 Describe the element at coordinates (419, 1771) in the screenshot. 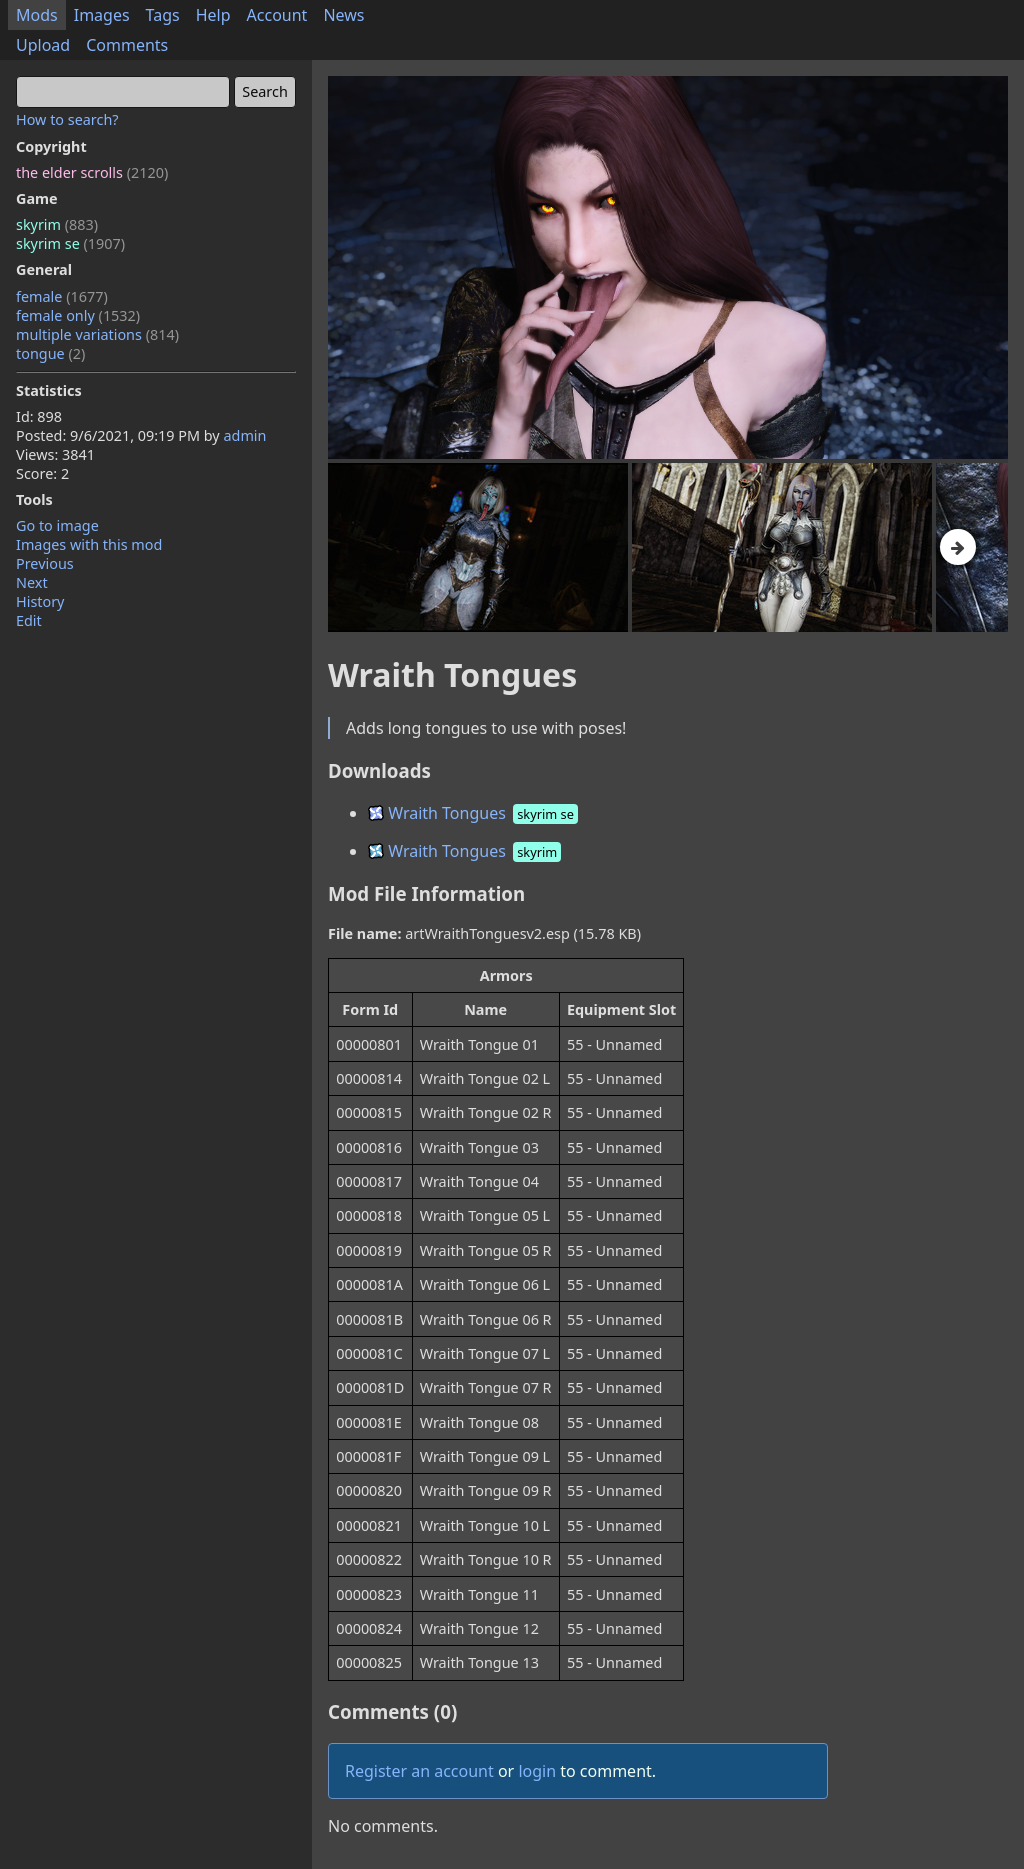

I see `Register an account` at that location.